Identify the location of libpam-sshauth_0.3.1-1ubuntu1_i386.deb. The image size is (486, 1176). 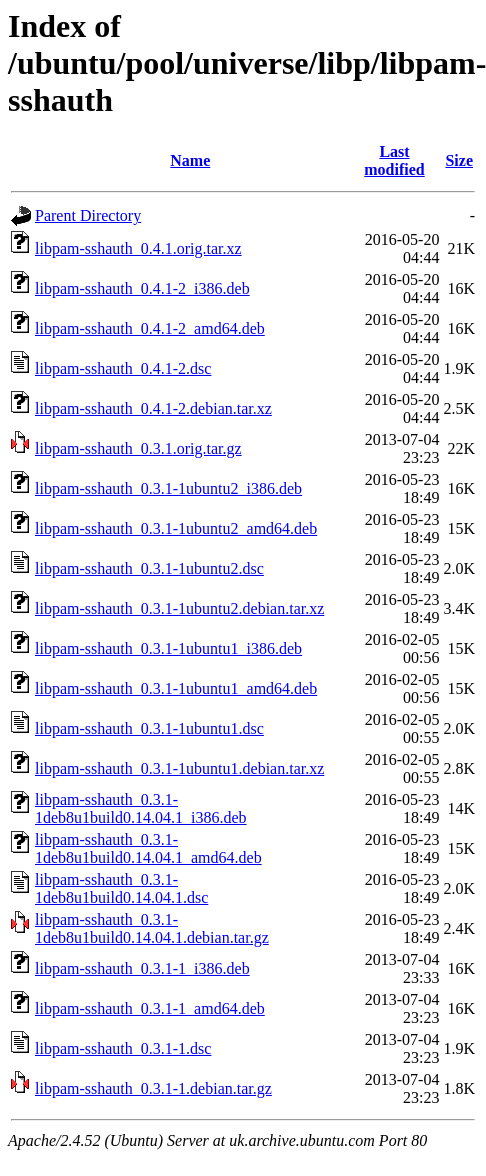
(168, 648).